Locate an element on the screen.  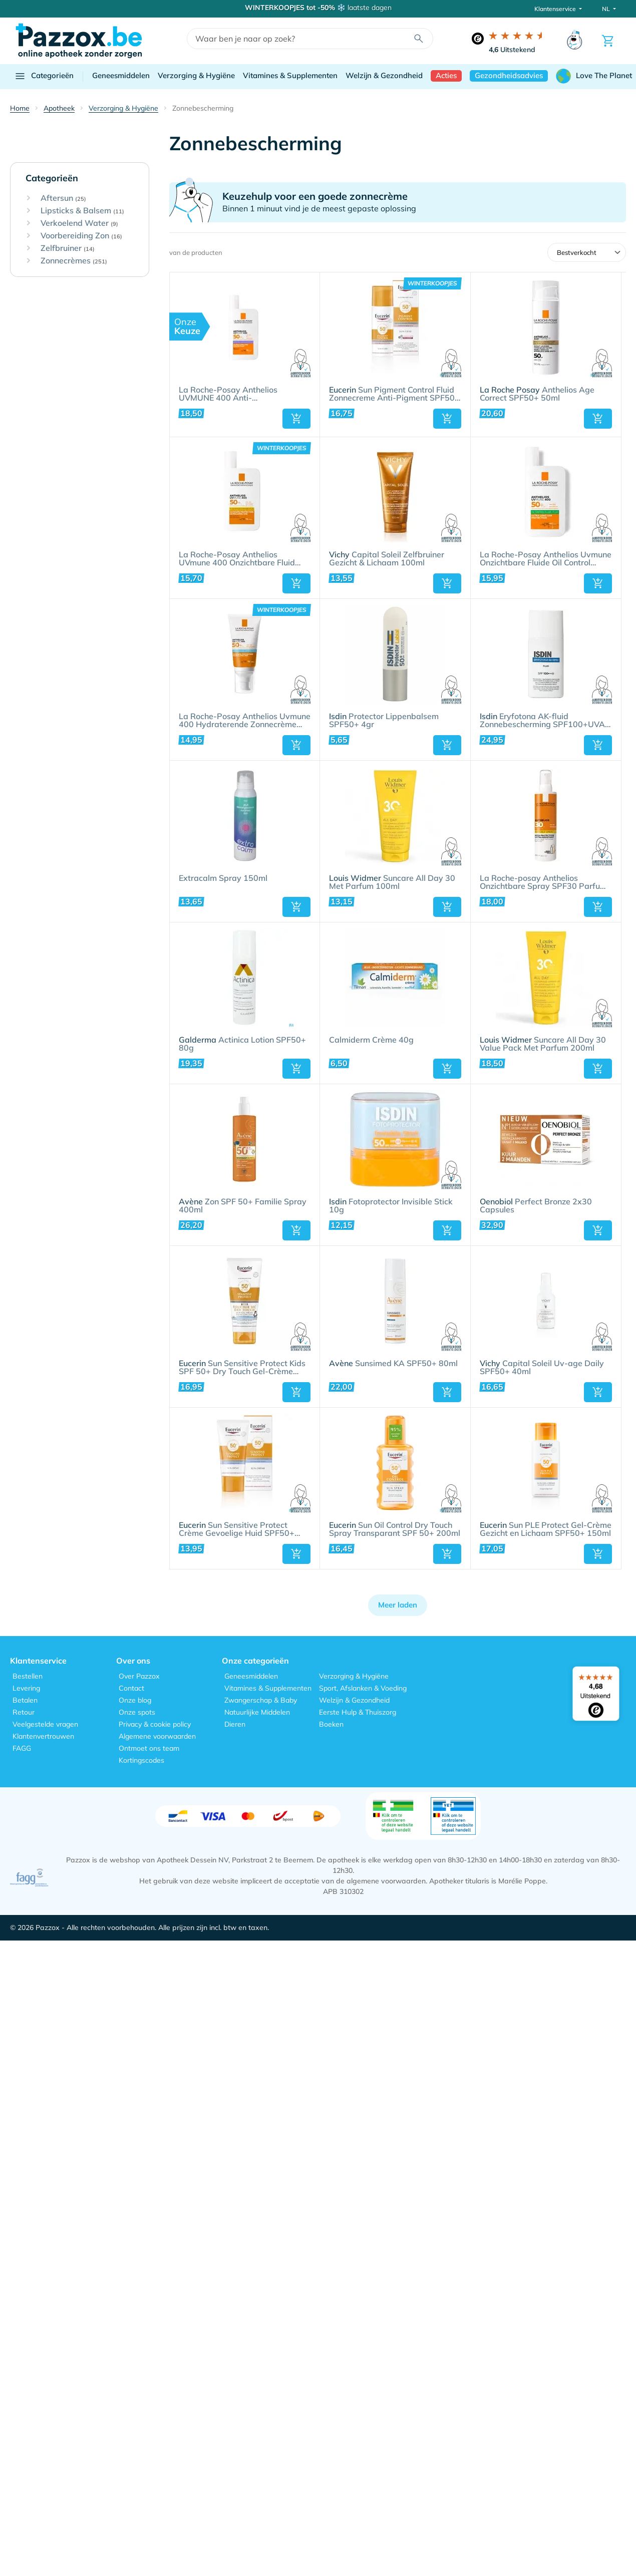
Calmiderm Crème 40g is located at coordinates (371, 1040).